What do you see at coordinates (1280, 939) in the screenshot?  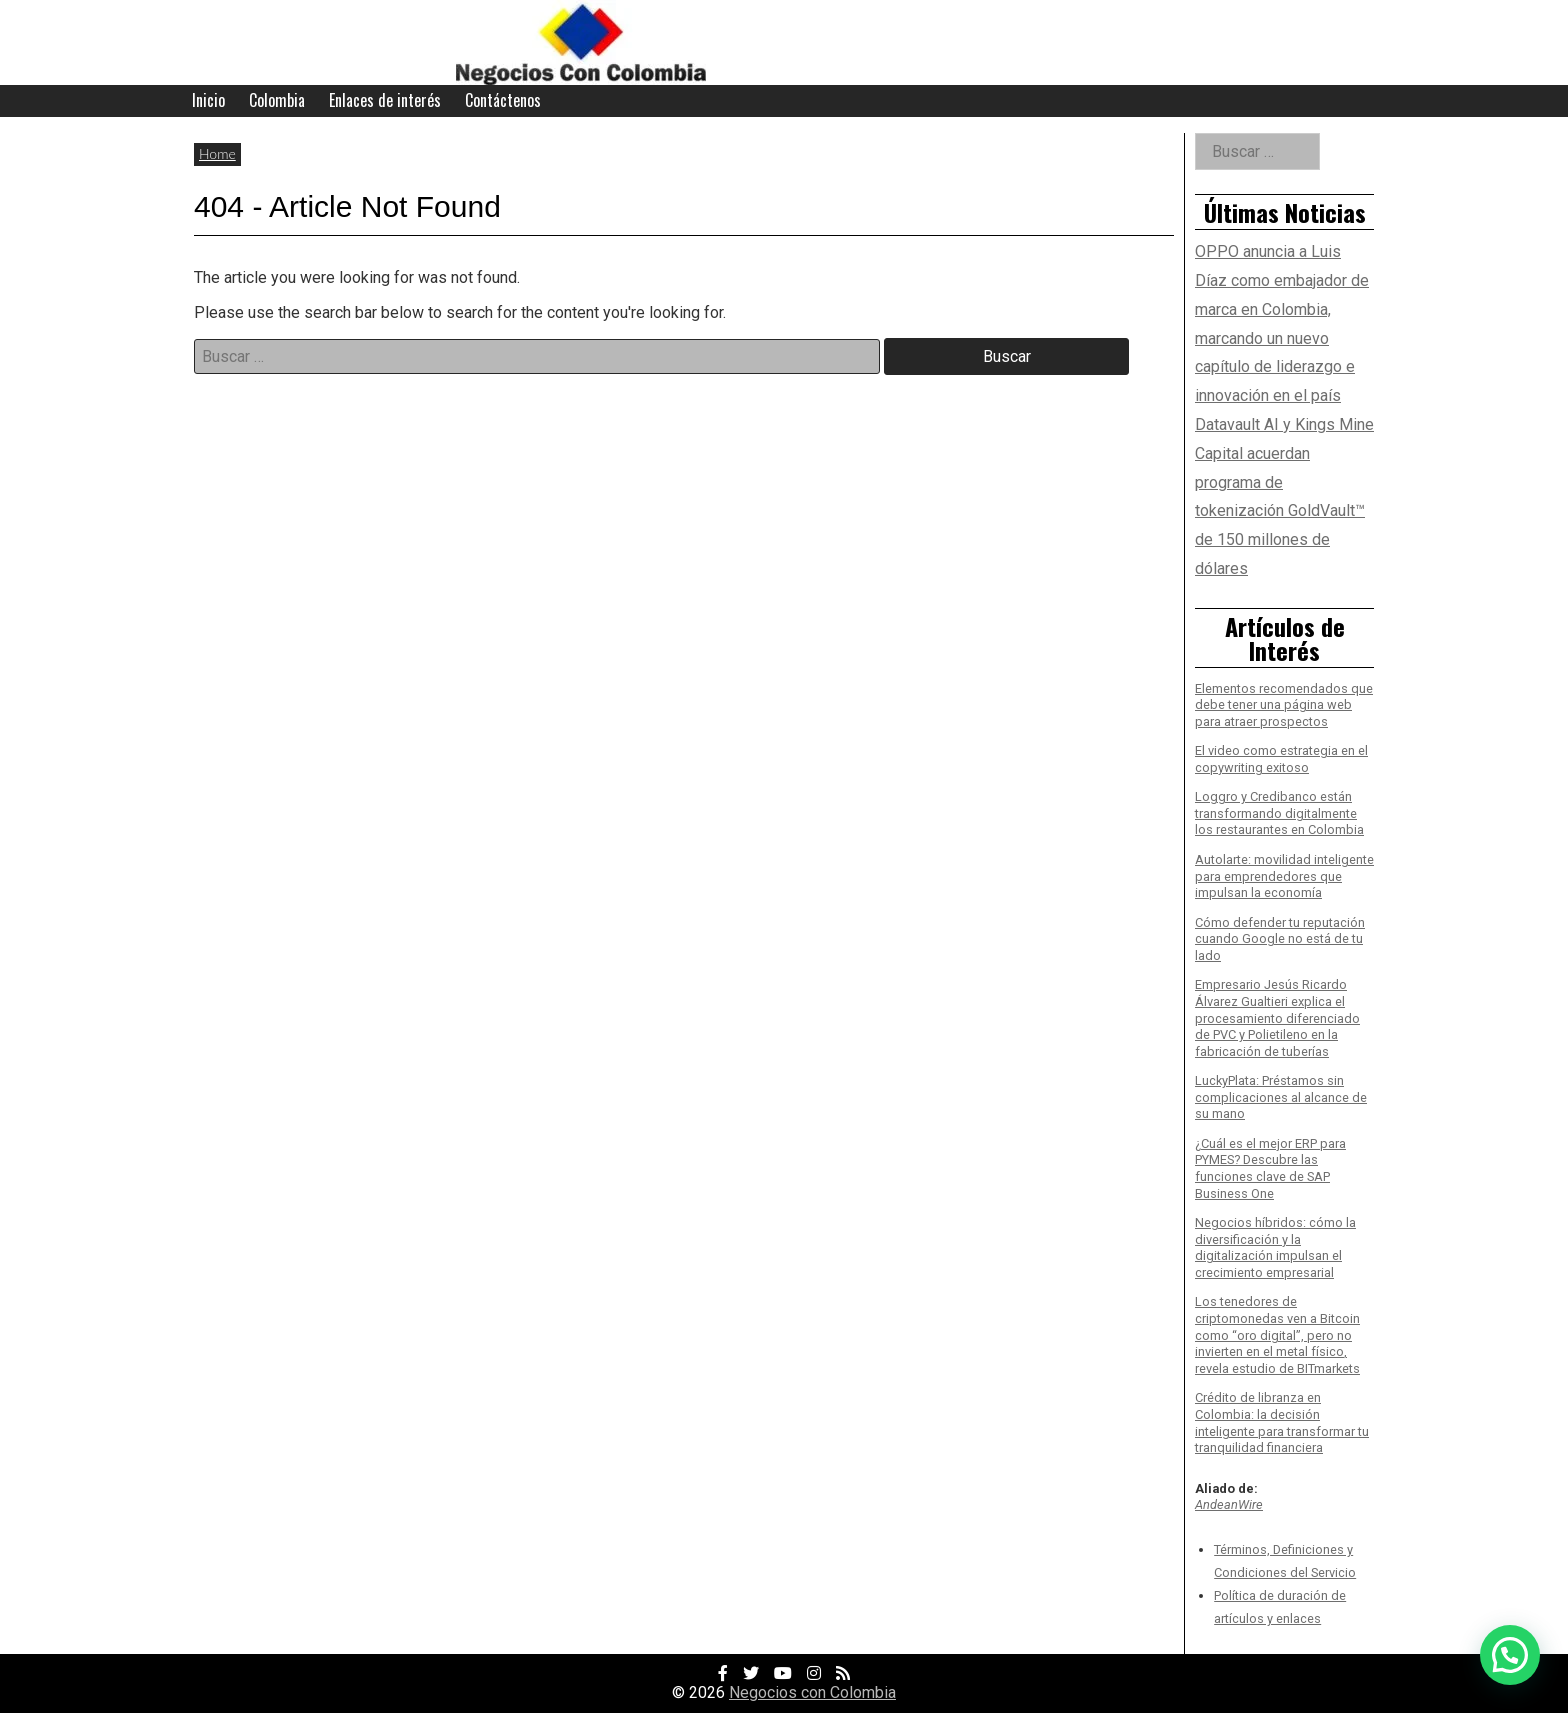 I see `Cómo defender tu reputación cuando Google no está de tu lado` at bounding box center [1280, 939].